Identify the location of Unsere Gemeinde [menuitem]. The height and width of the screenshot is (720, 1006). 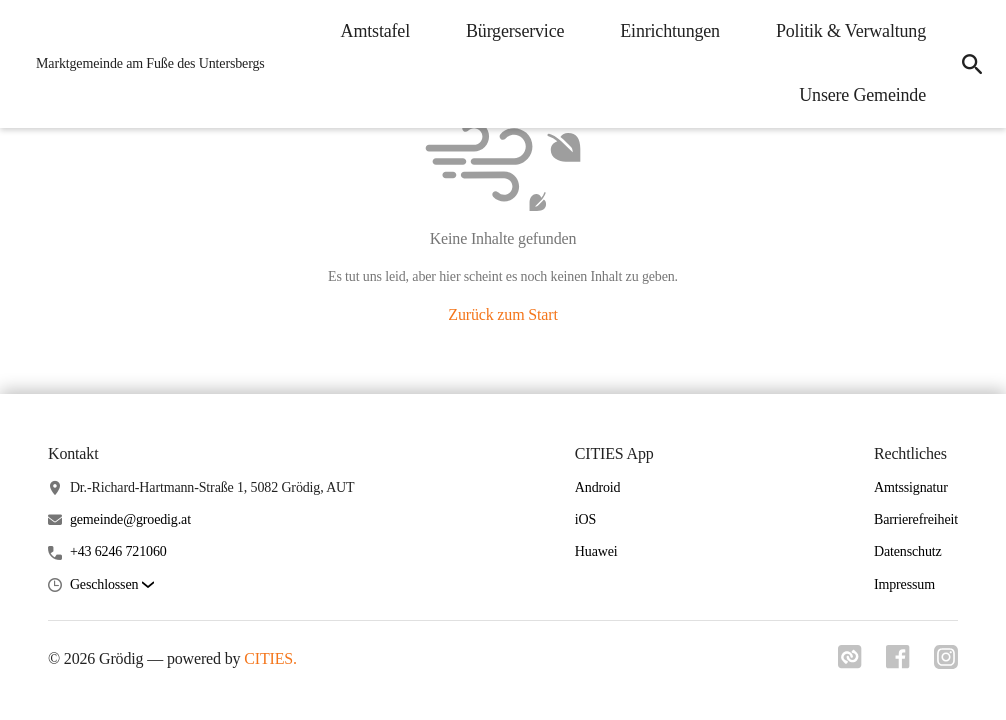
(862, 95).